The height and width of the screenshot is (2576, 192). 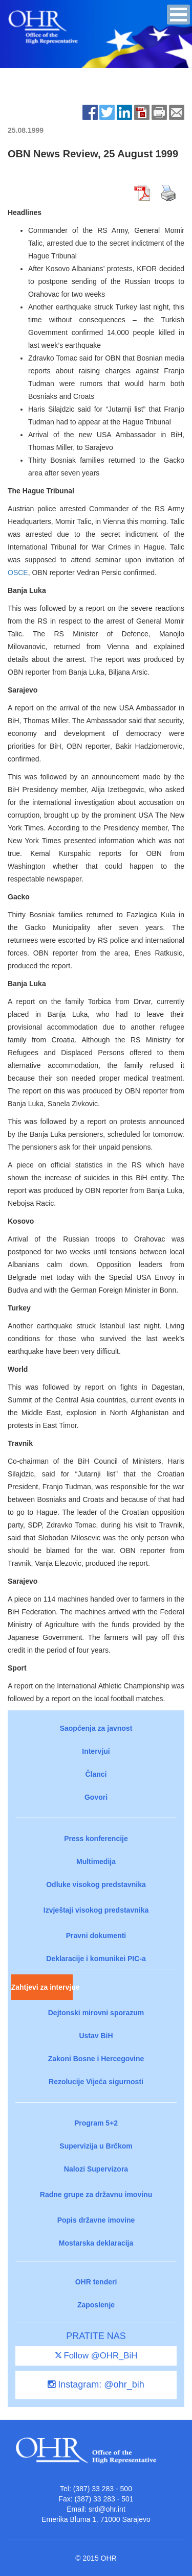 I want to click on Zahtjevi za intervjue, so click(x=42, y=1987).